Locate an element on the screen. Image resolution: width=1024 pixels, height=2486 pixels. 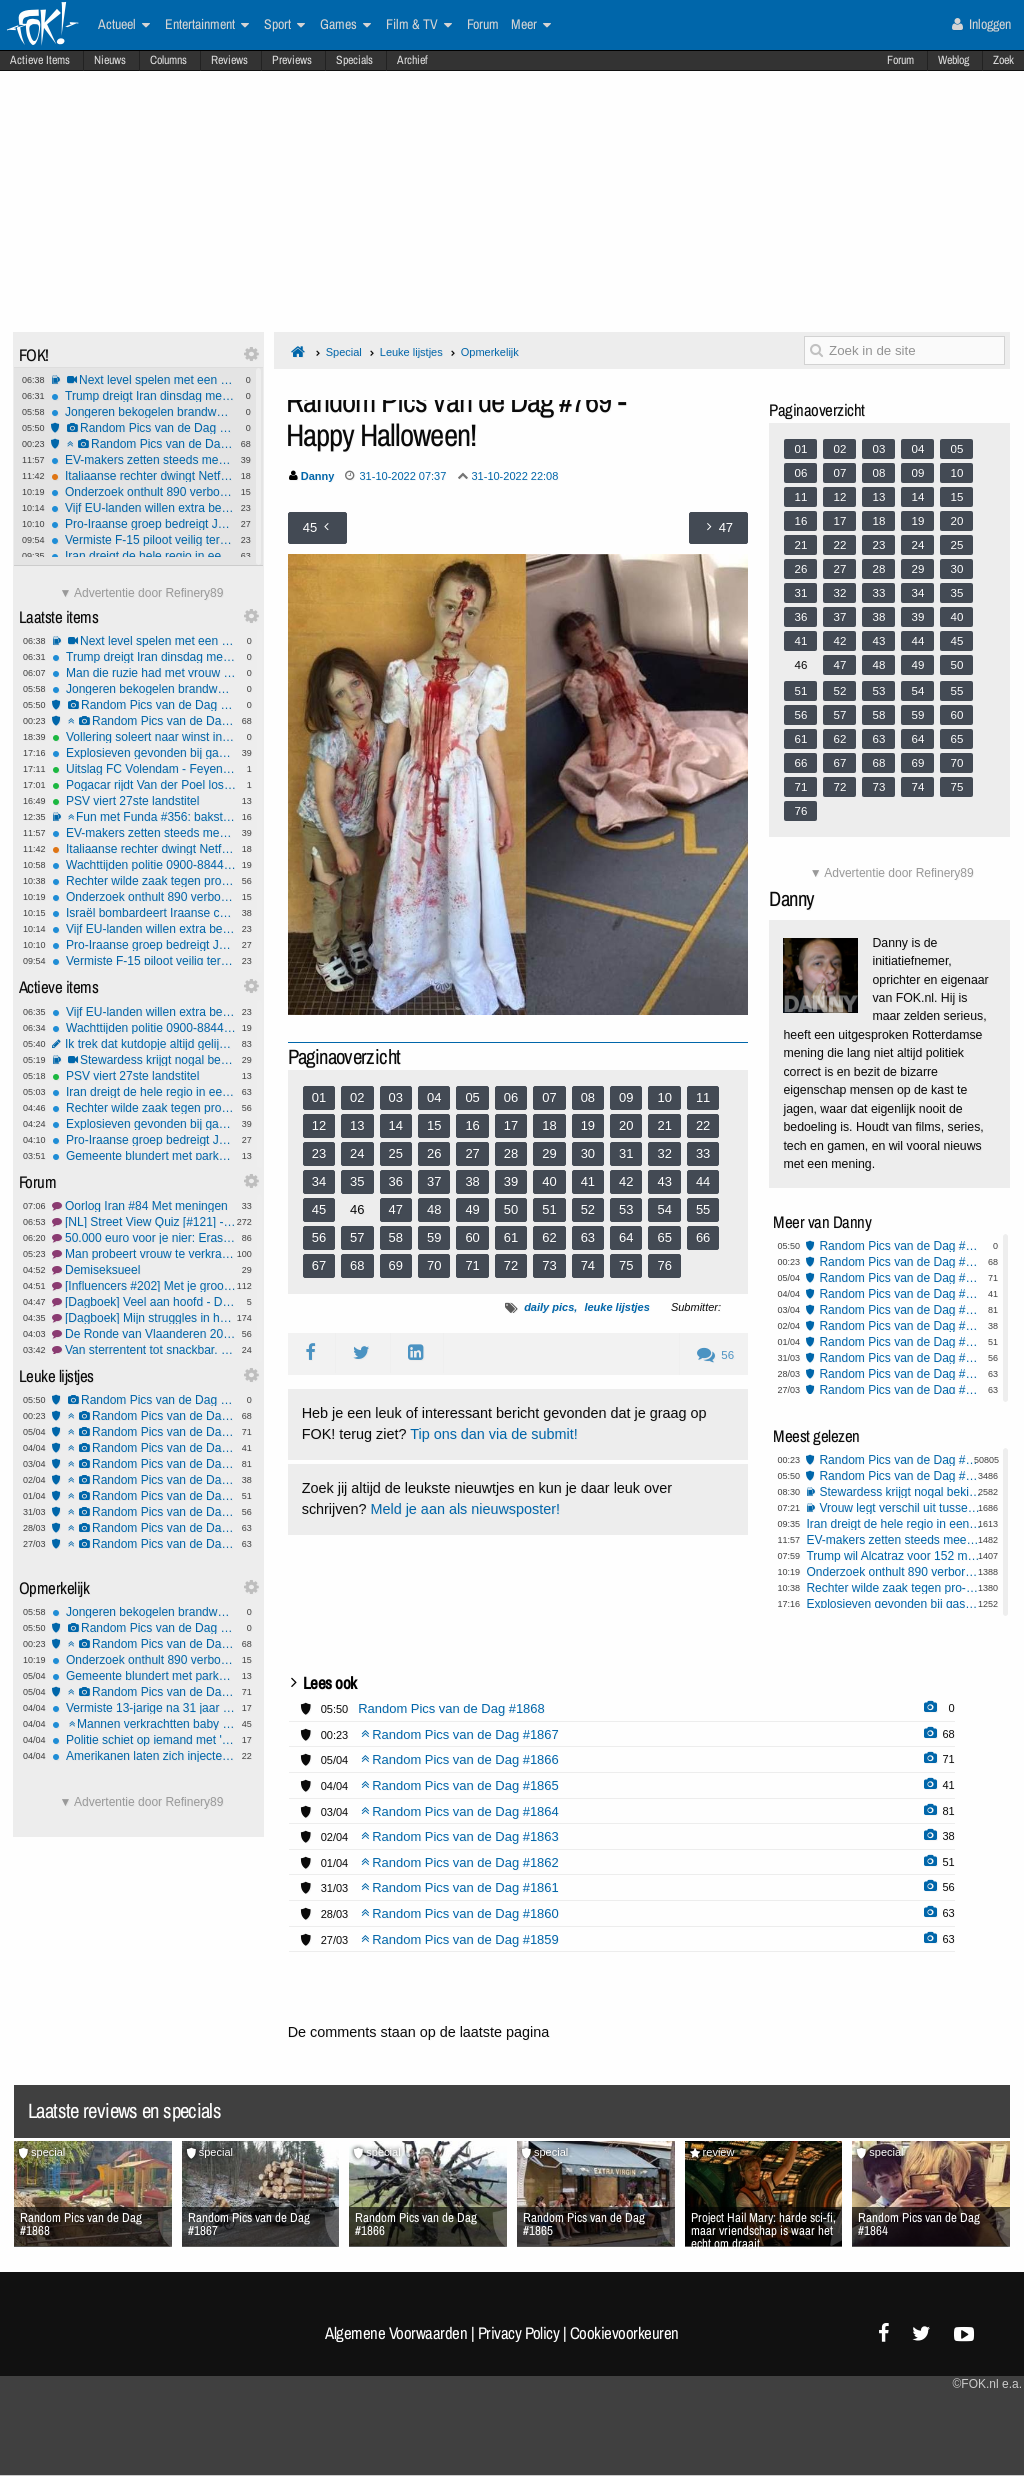
Sport is located at coordinates (284, 25).